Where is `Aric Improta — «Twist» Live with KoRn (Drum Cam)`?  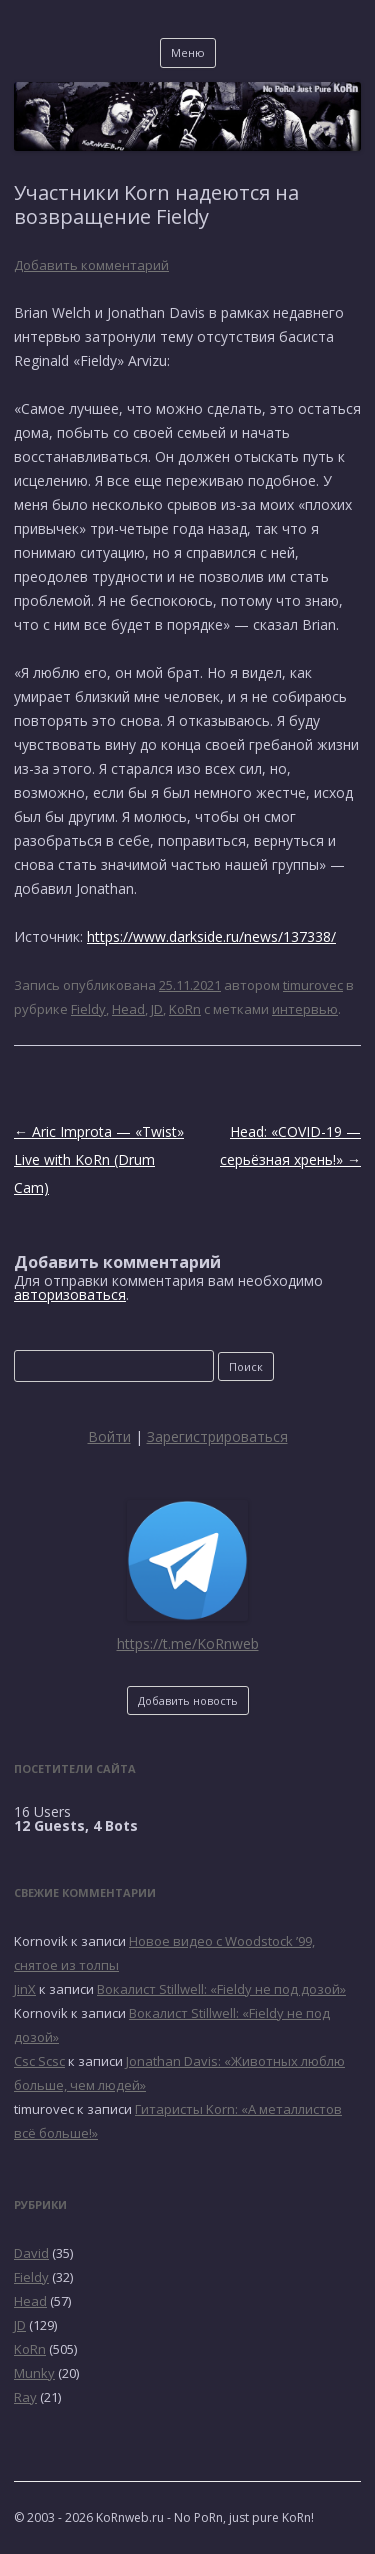 Aric Improta — «Twist» Live with KoRn (Drum Cam) is located at coordinates (99, 1159).